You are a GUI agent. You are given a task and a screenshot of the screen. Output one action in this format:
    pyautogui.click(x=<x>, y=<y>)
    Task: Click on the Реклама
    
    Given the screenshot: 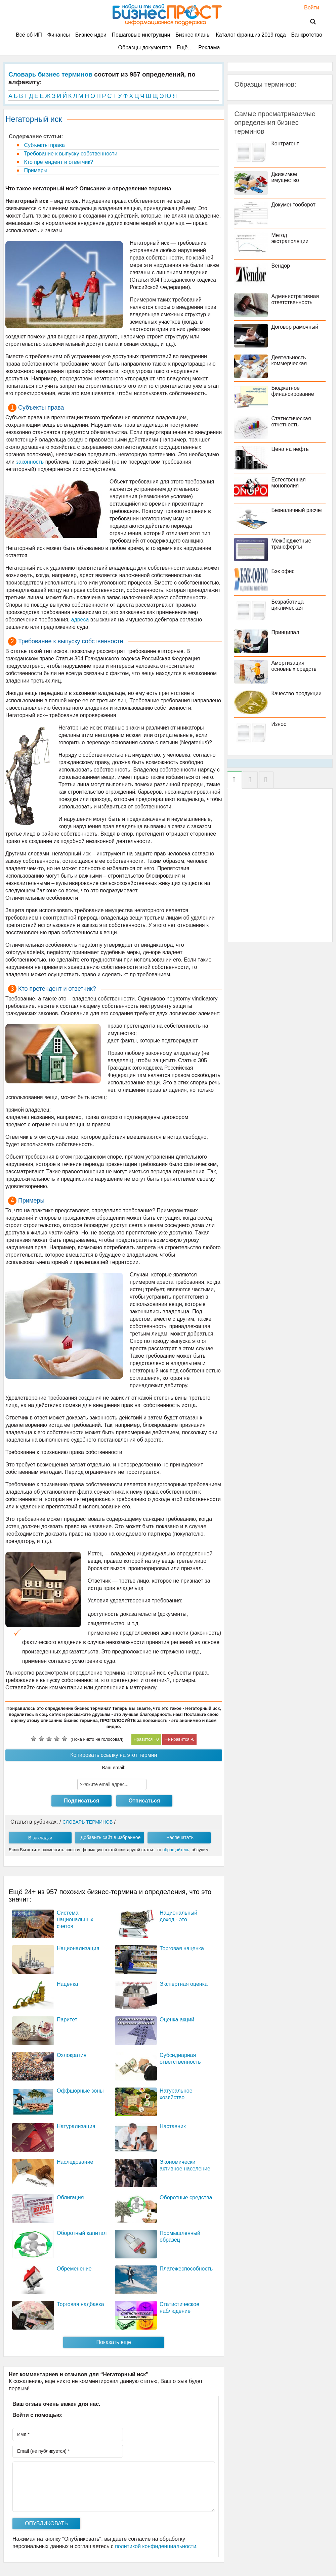 What is the action you would take?
    pyautogui.click(x=209, y=47)
    